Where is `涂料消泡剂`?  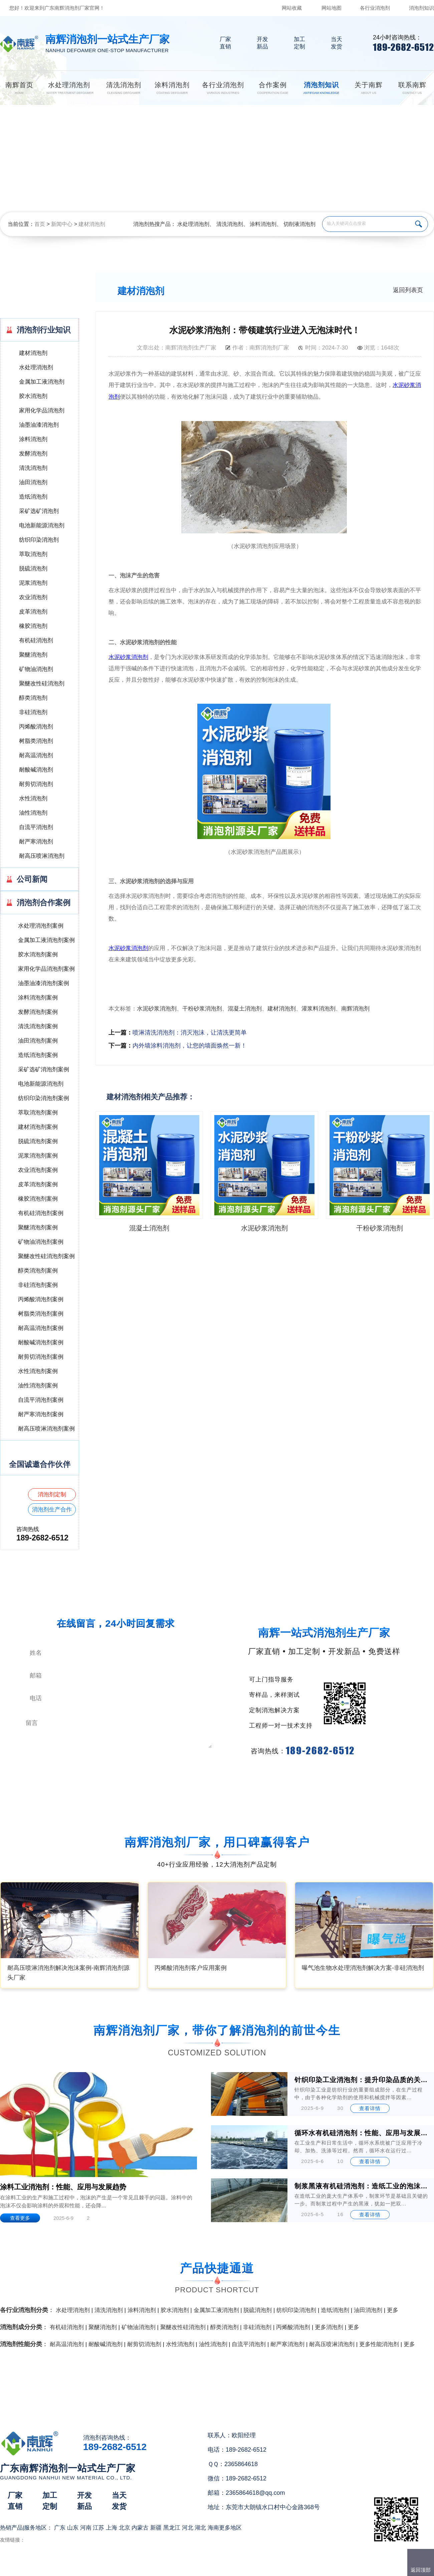 涂料消泡剂 is located at coordinates (263, 224).